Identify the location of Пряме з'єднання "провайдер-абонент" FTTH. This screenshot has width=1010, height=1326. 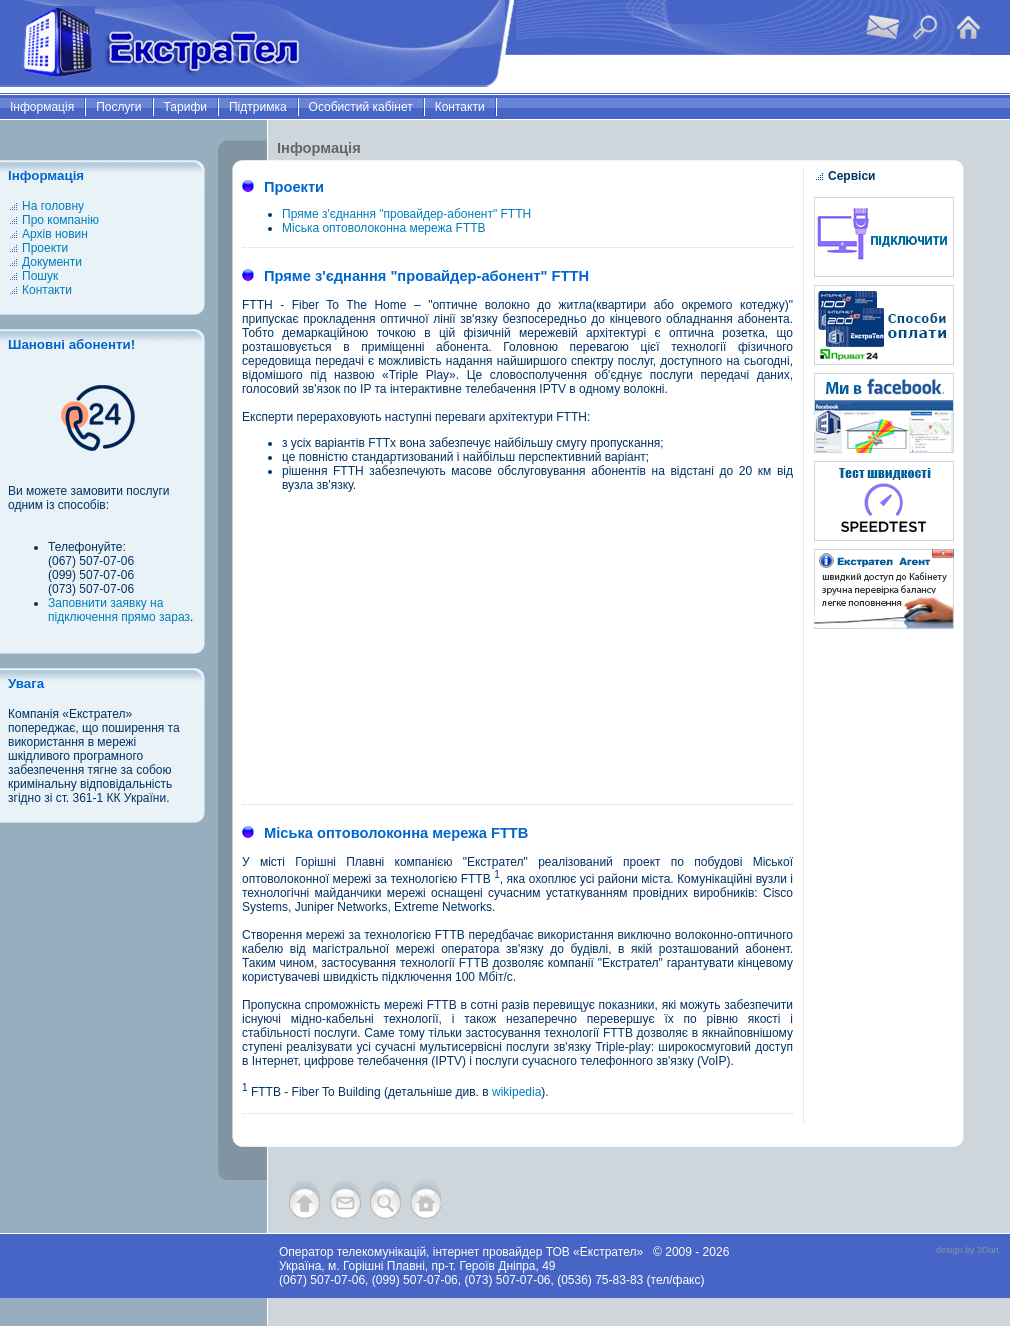
(406, 214).